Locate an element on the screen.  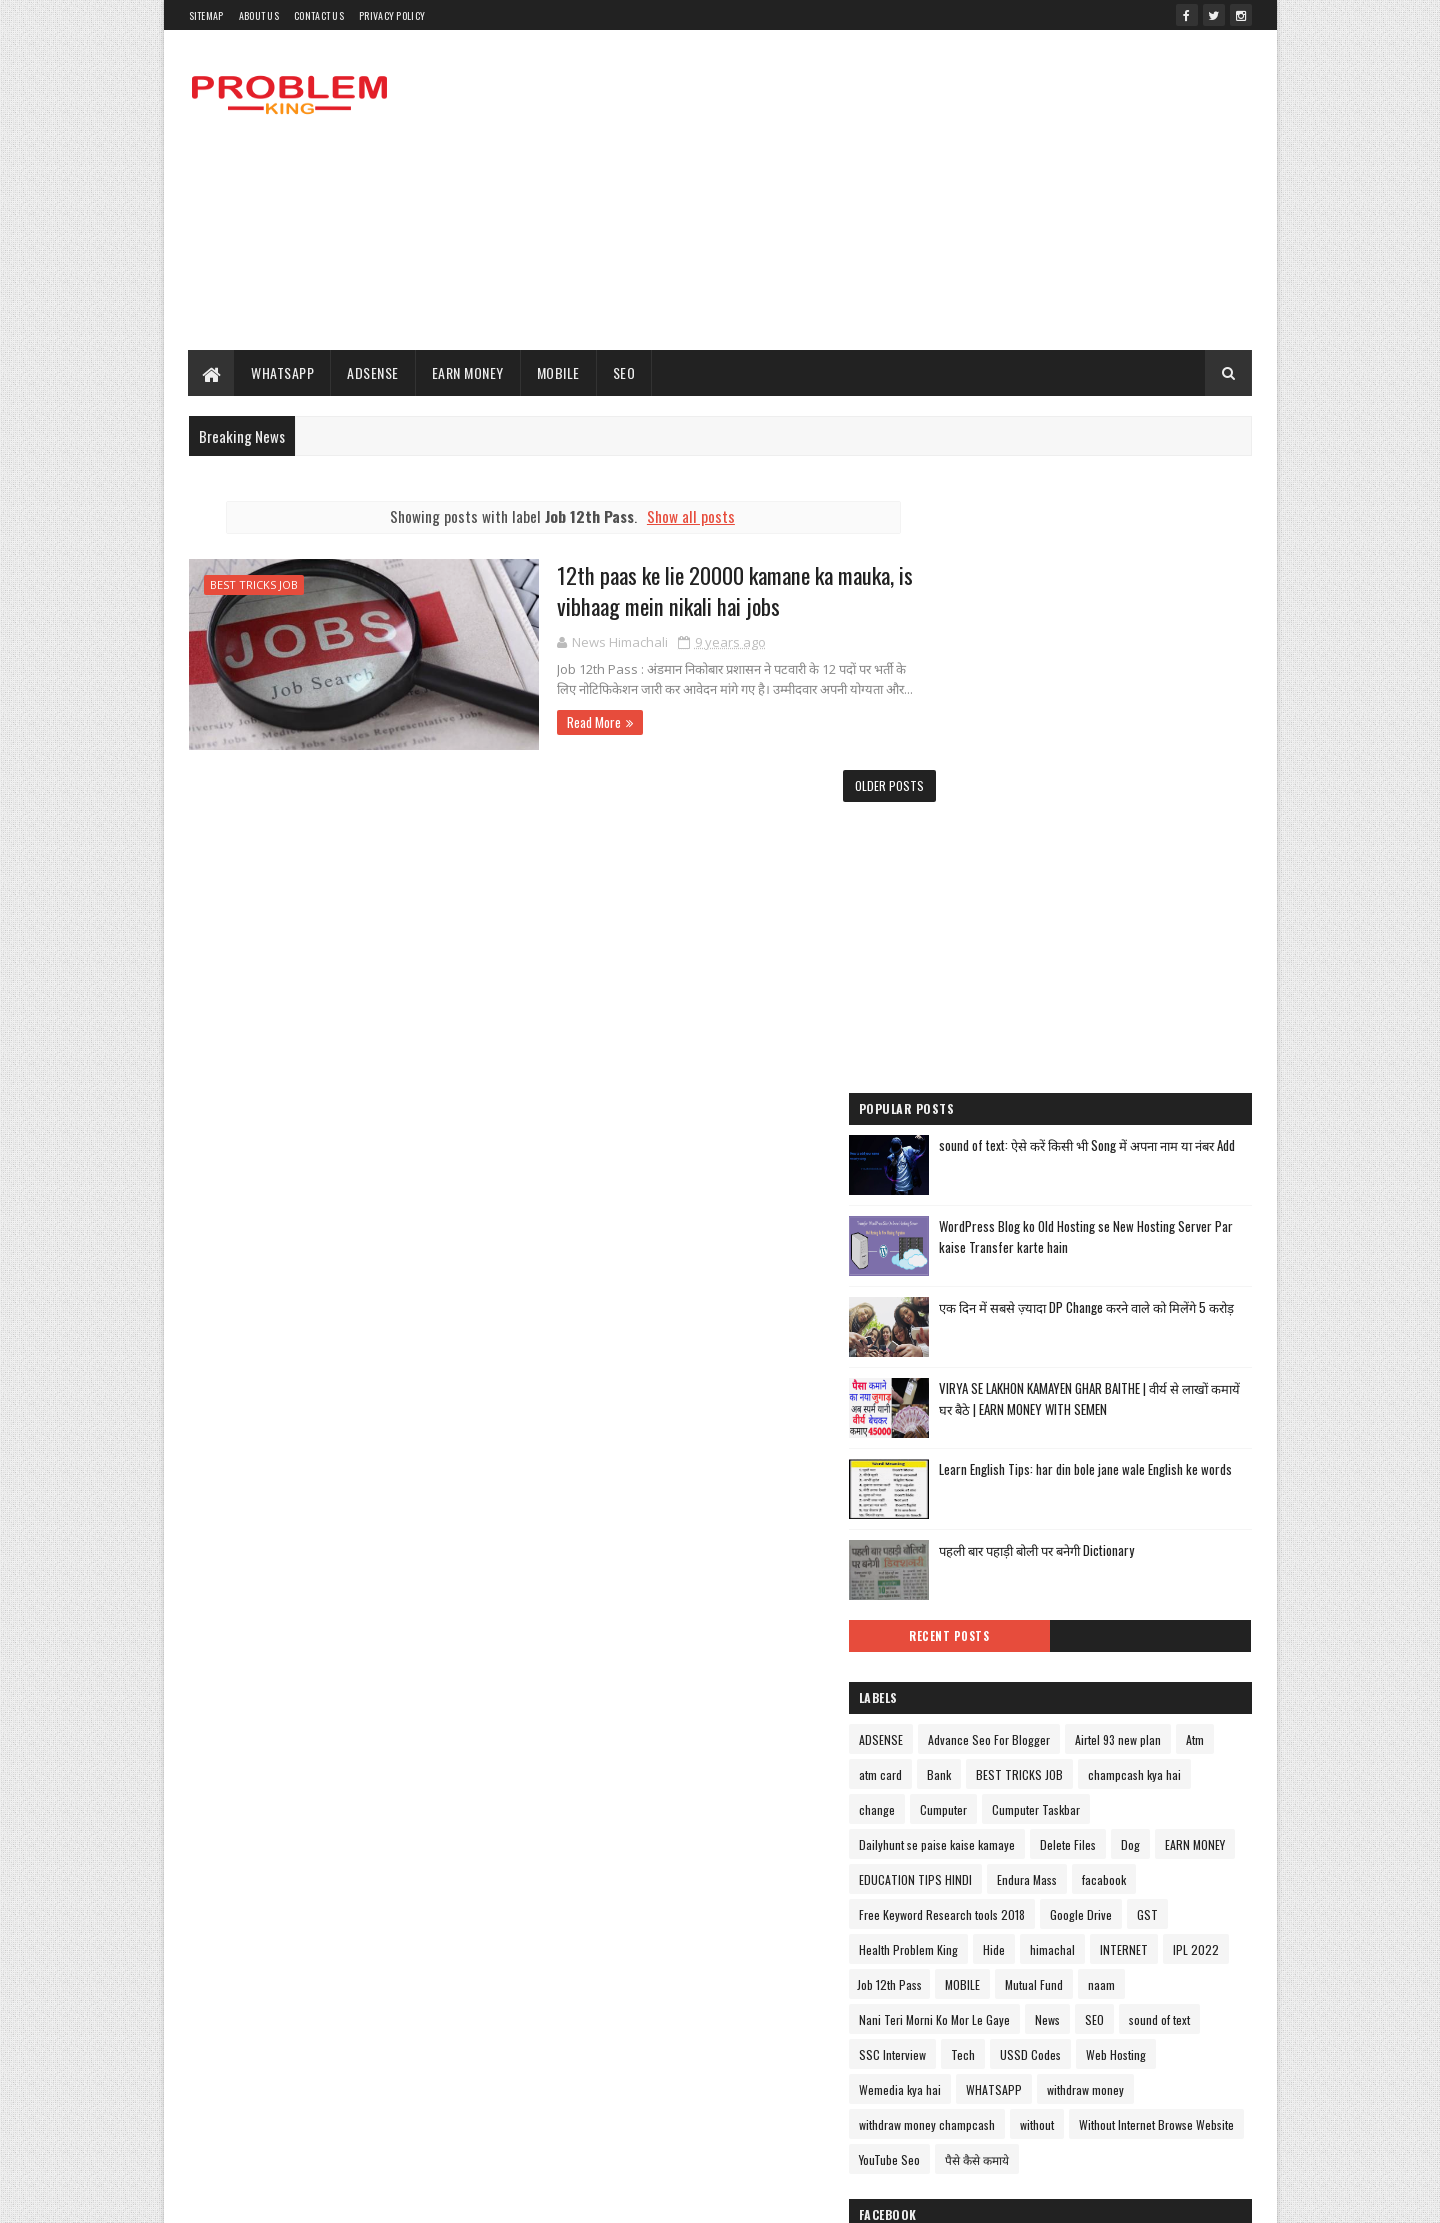
withdraw money champcash is located at coordinates (1113, 1874).